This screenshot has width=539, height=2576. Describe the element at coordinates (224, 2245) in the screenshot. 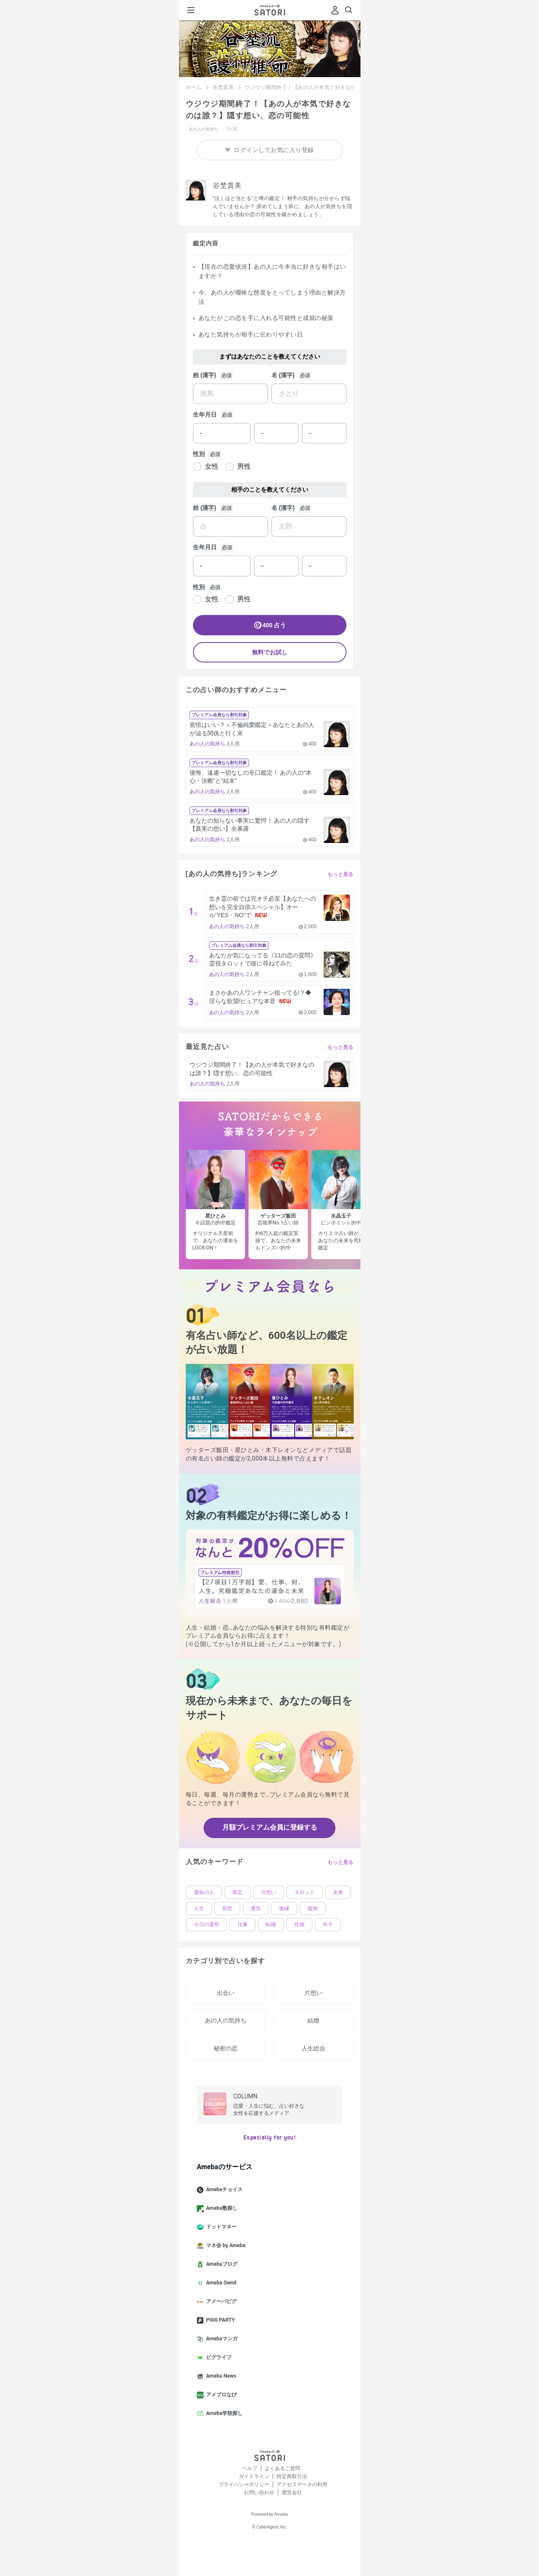

I see `マネ会 by Ameba` at that location.